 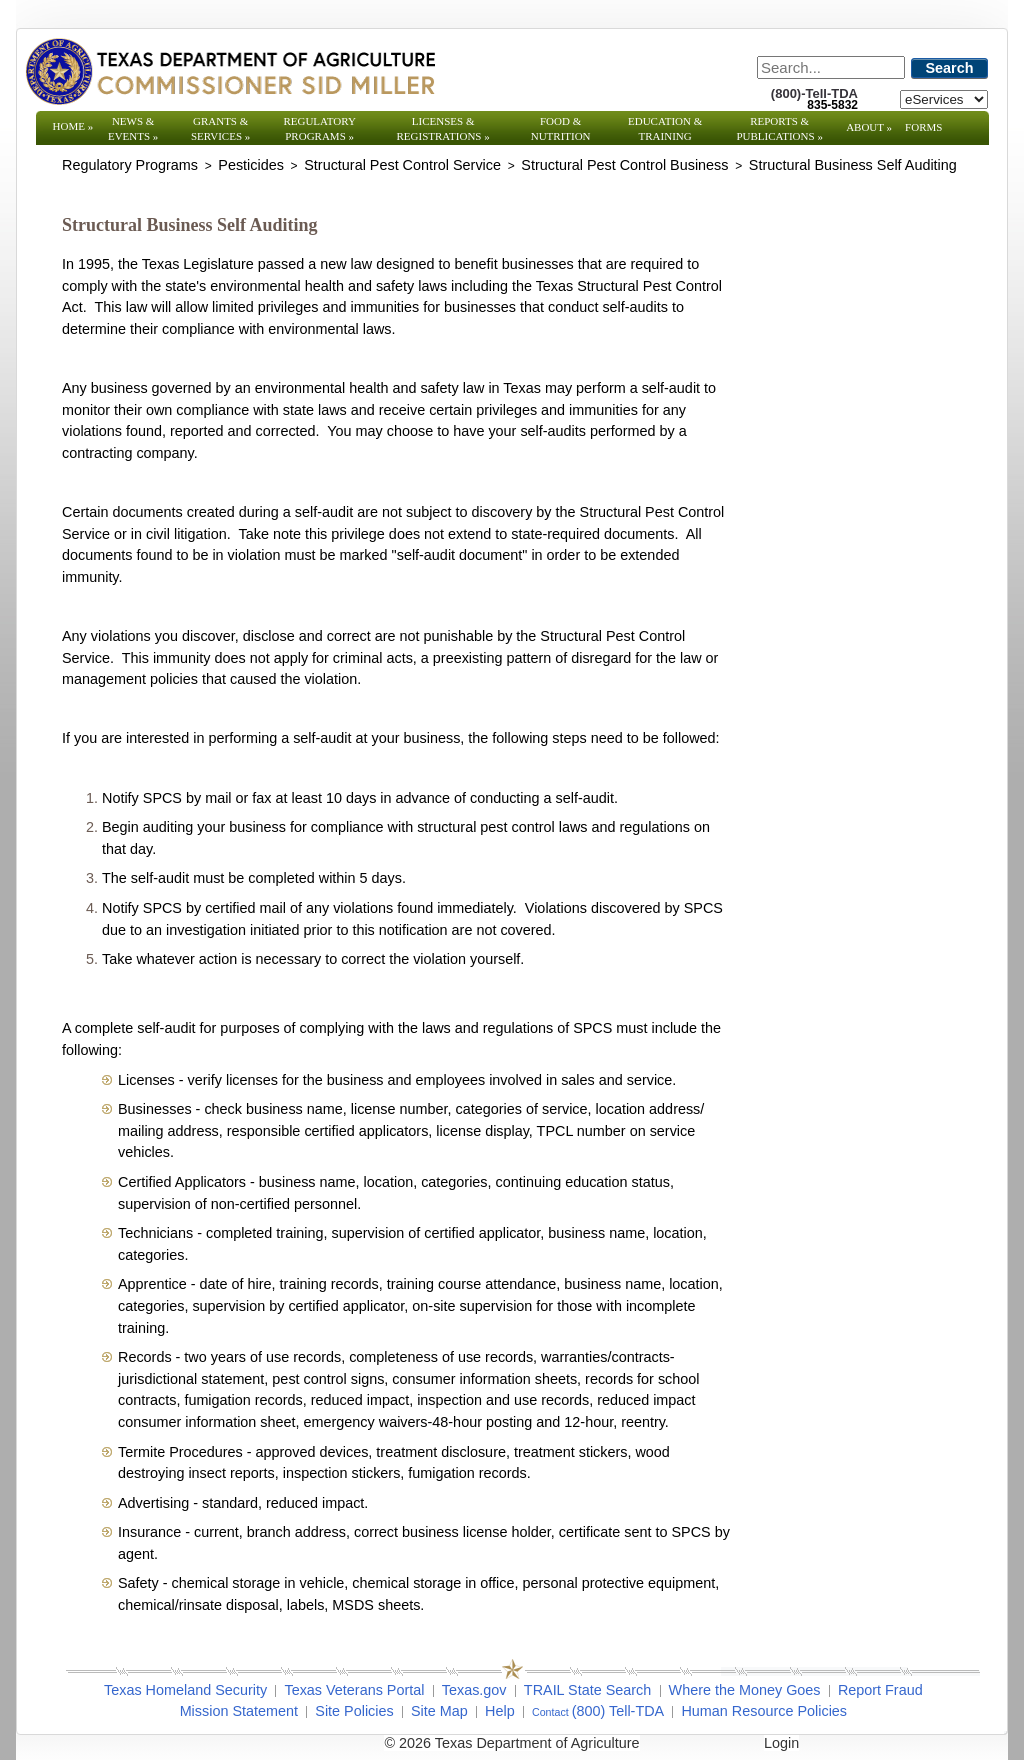 What do you see at coordinates (950, 68) in the screenshot?
I see `Search` at bounding box center [950, 68].